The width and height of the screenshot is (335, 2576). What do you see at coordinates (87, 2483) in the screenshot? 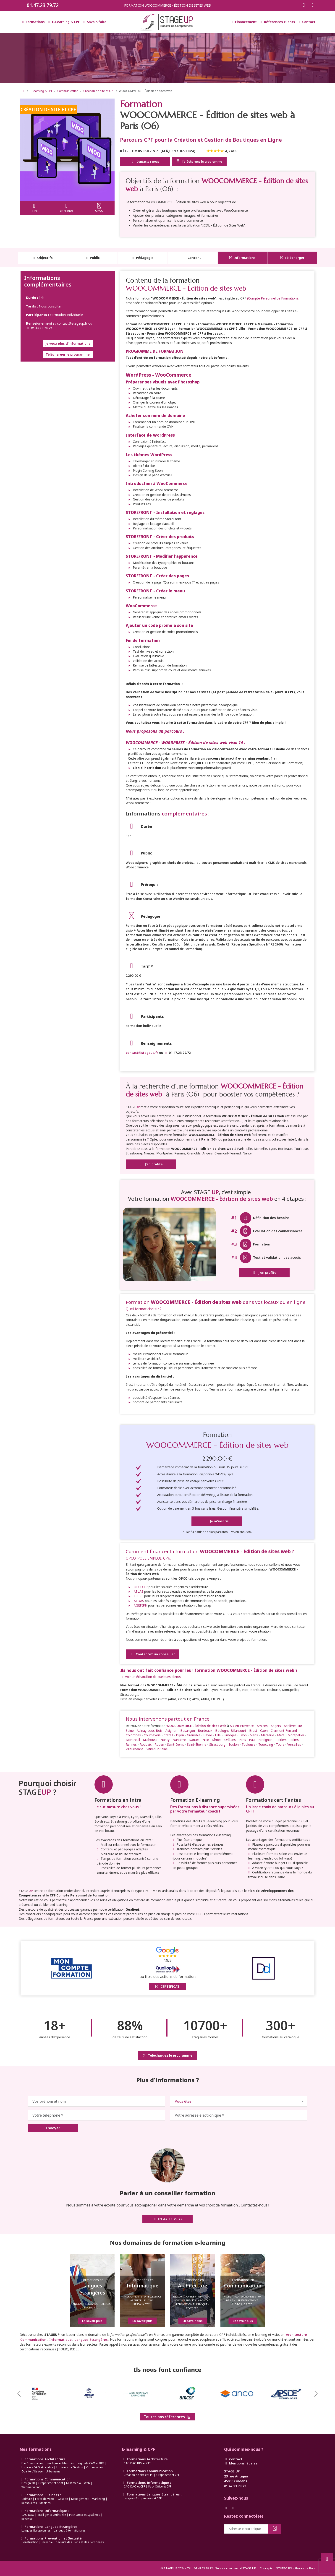
I see `Web` at bounding box center [87, 2483].